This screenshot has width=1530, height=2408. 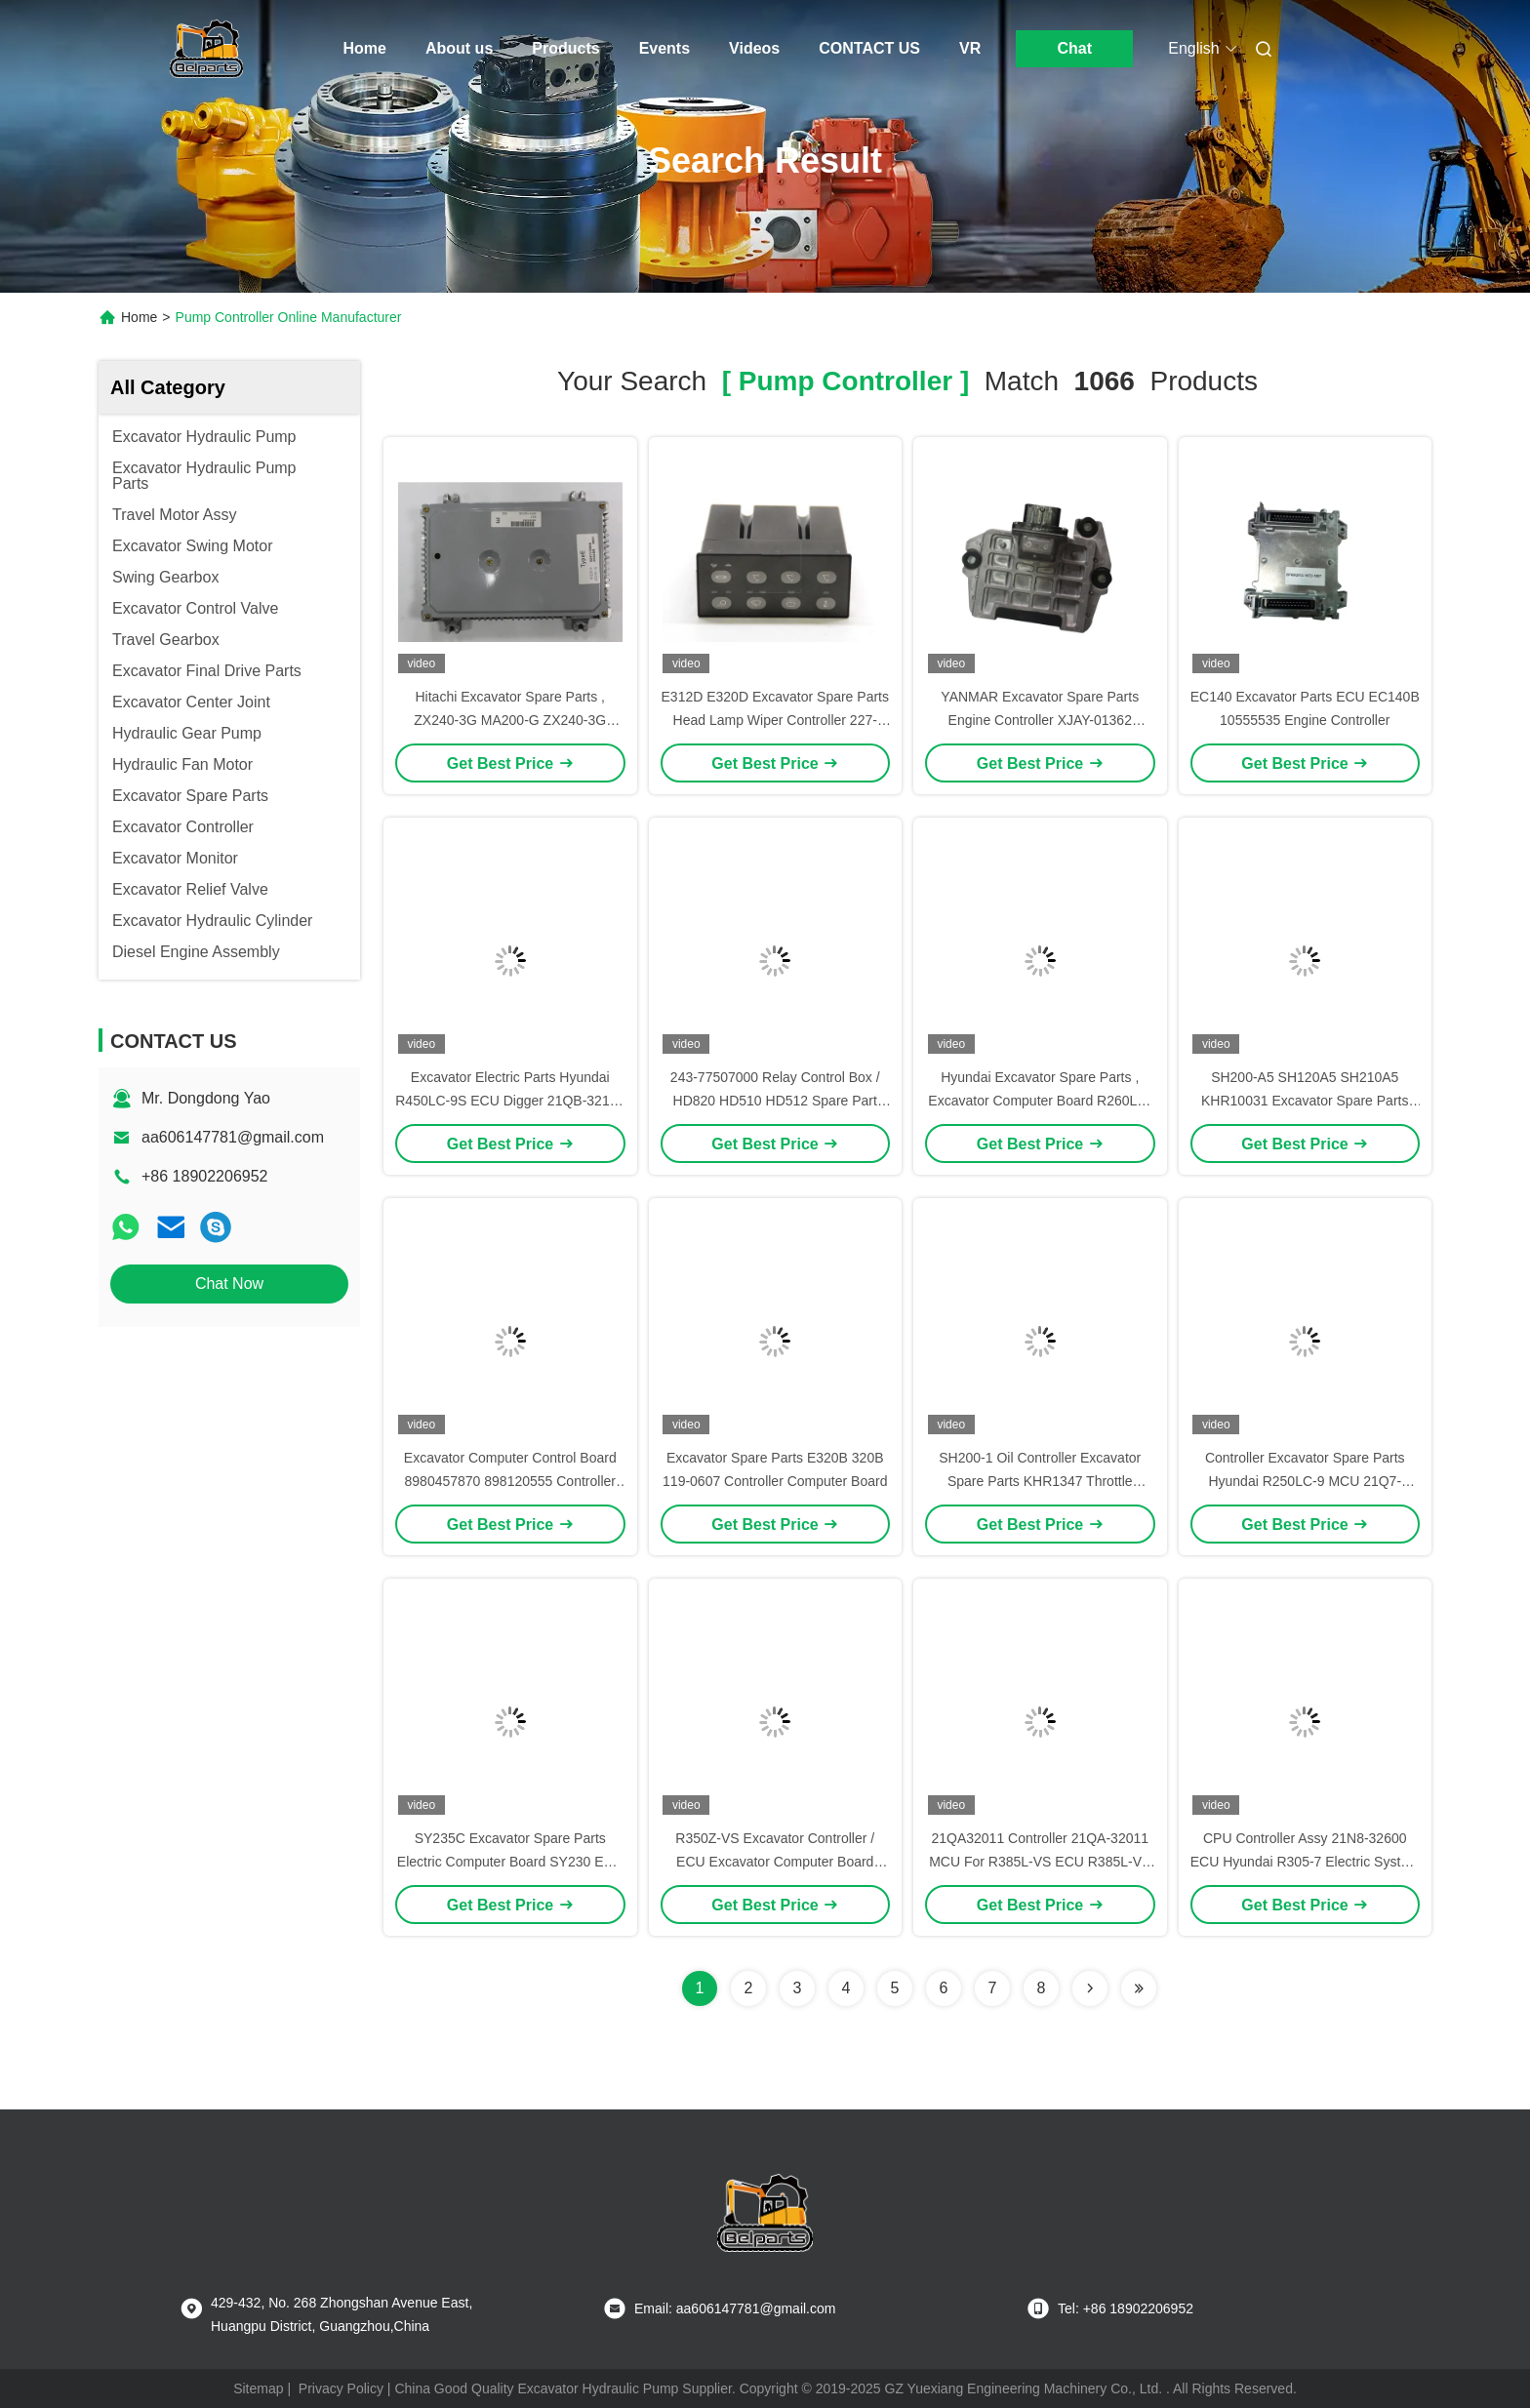 I want to click on [Read more about Seminole ft-lastpage], so click(x=1138, y=1988).